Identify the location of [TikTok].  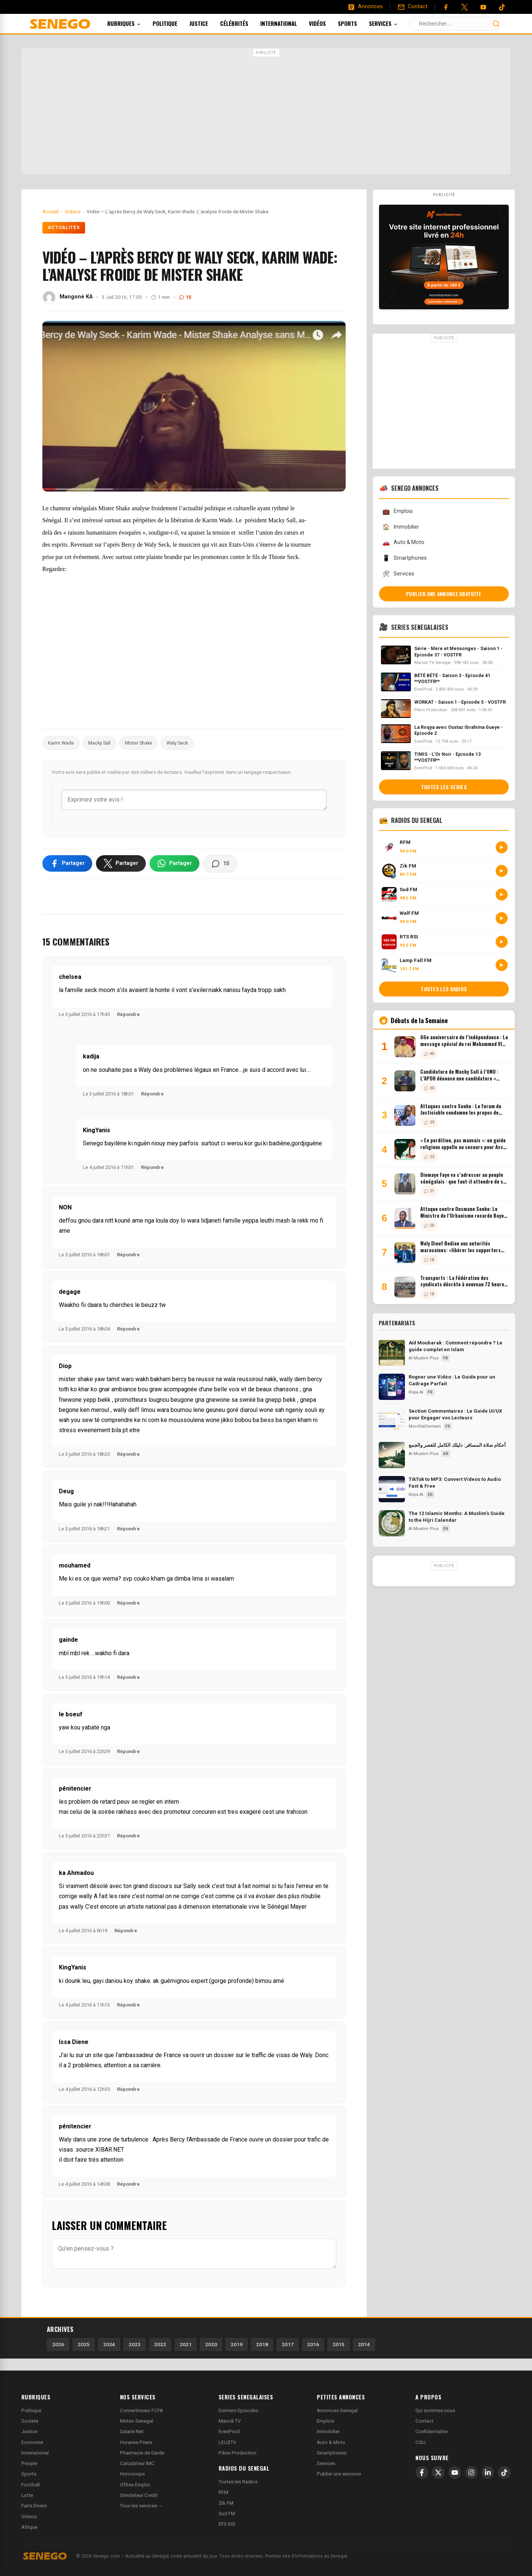
(504, 2472).